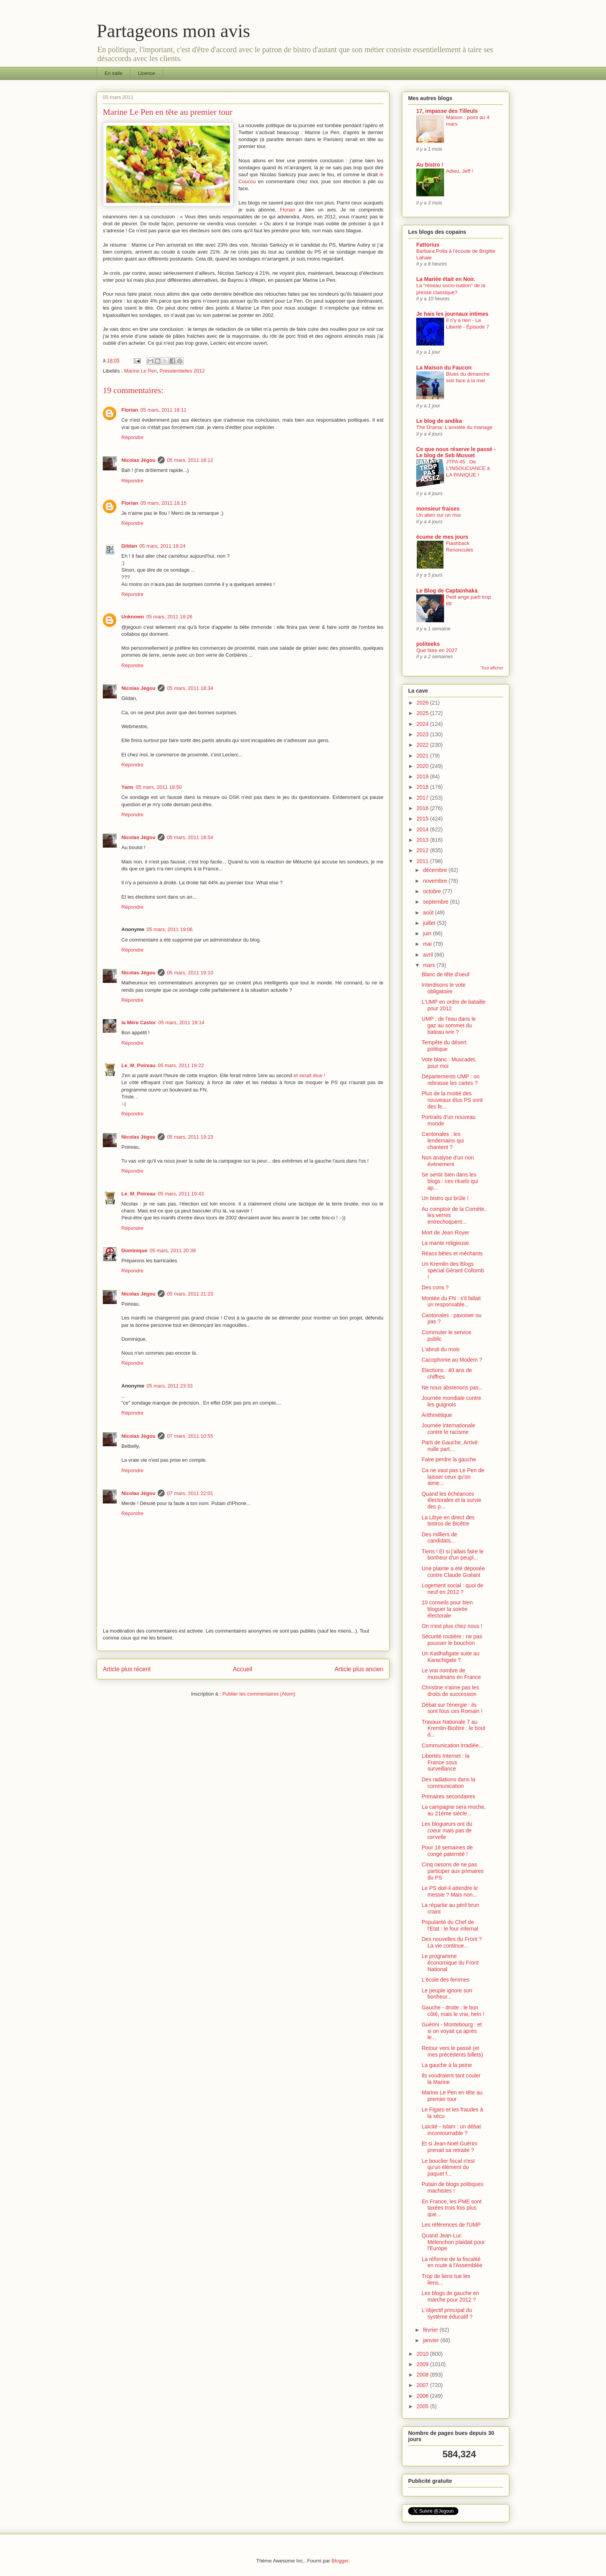 This screenshot has width=606, height=2576. I want to click on Non analyse d'un non événement, so click(448, 1160).